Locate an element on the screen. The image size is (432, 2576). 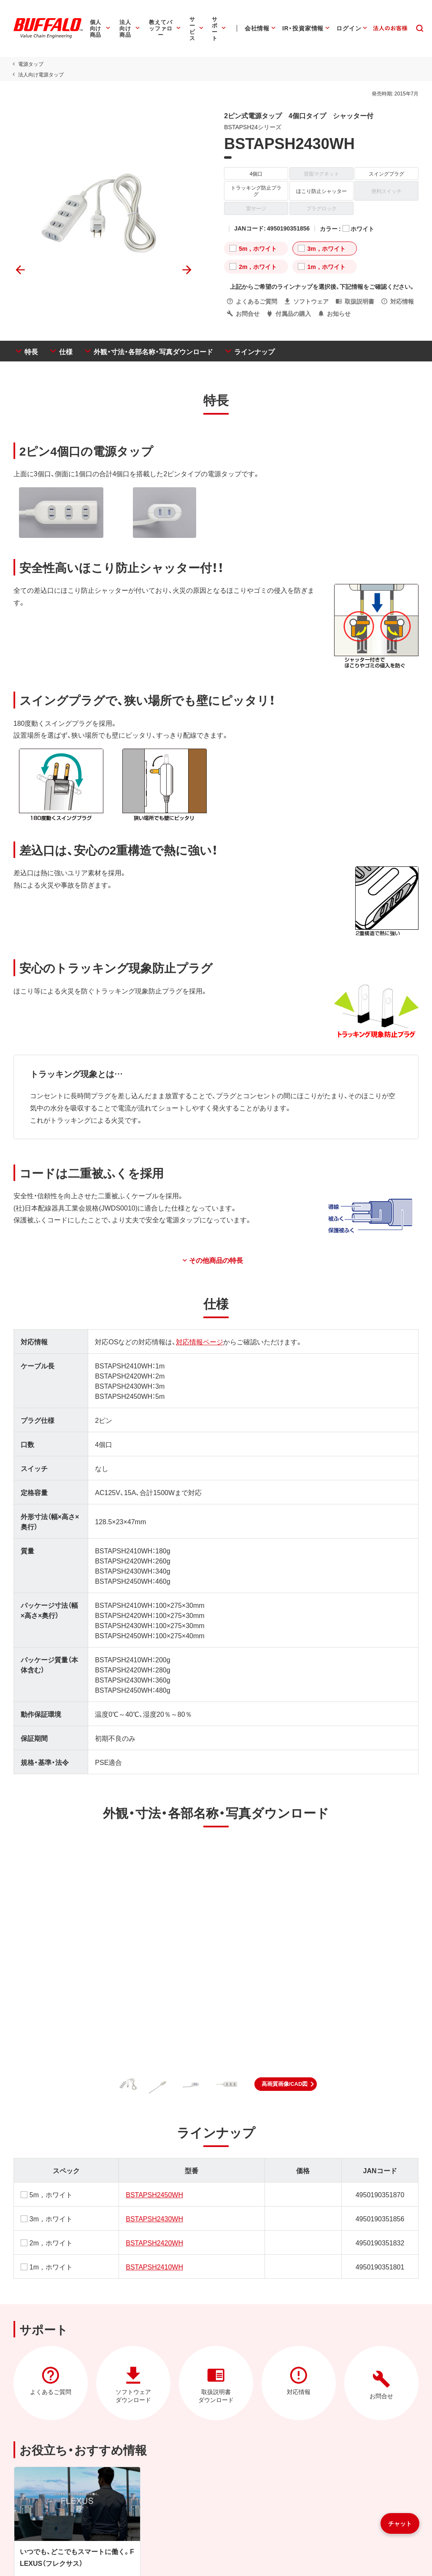
BSTAPSH2420WH is located at coordinates (154, 2236).